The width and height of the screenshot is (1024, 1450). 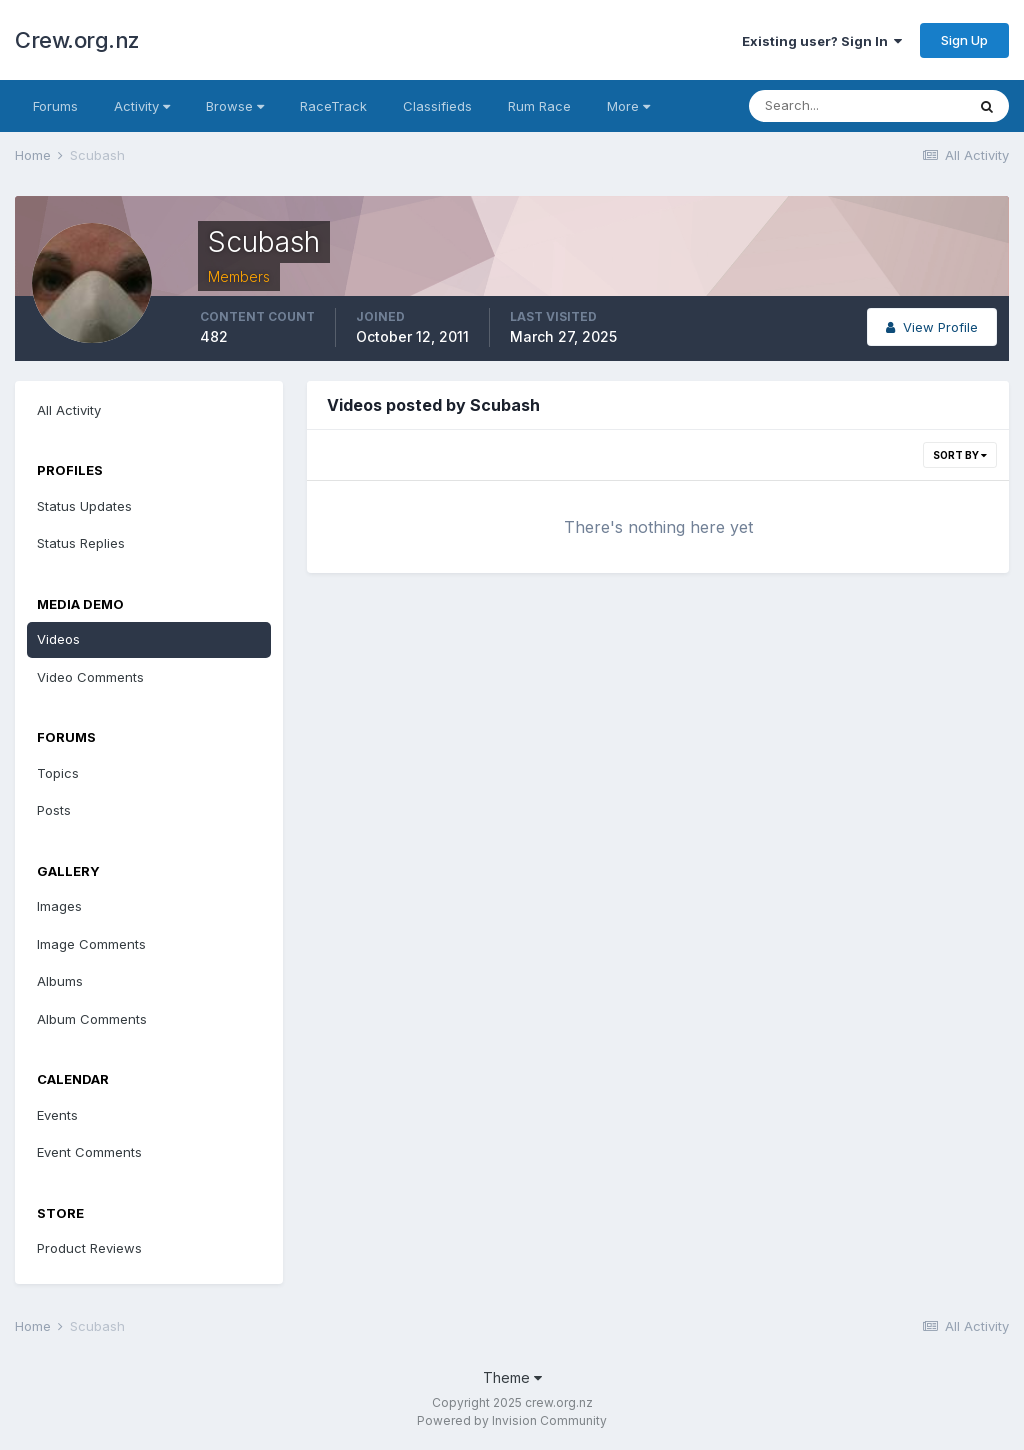 What do you see at coordinates (90, 677) in the screenshot?
I see `Video Comments` at bounding box center [90, 677].